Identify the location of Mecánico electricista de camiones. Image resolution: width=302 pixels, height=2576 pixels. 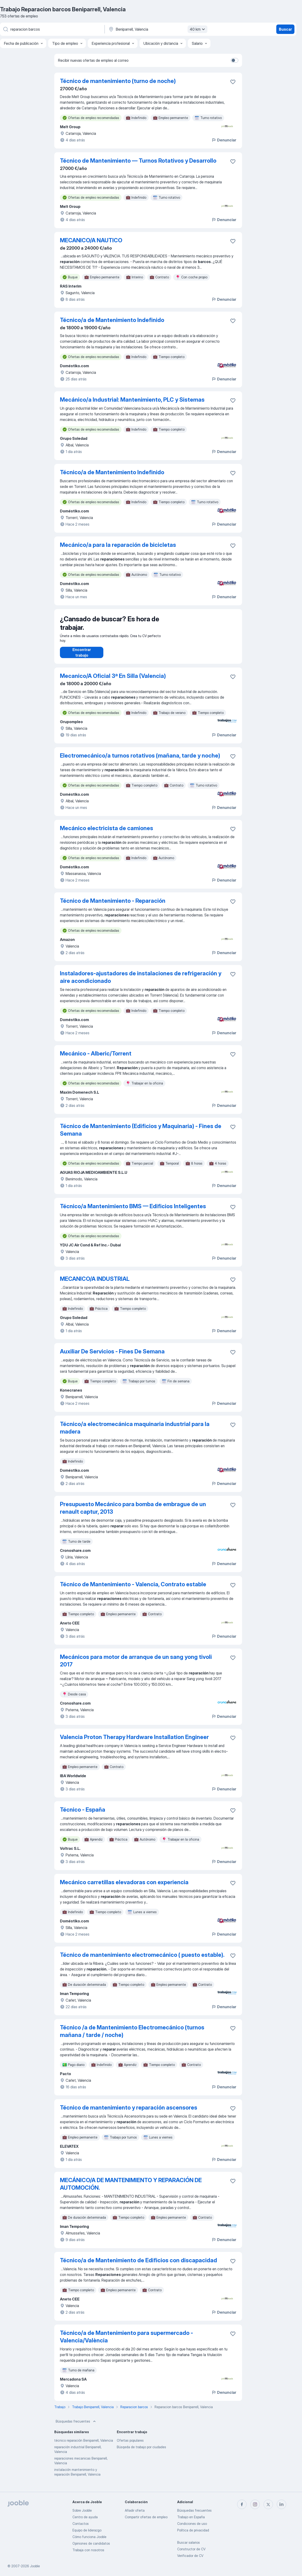
(106, 832).